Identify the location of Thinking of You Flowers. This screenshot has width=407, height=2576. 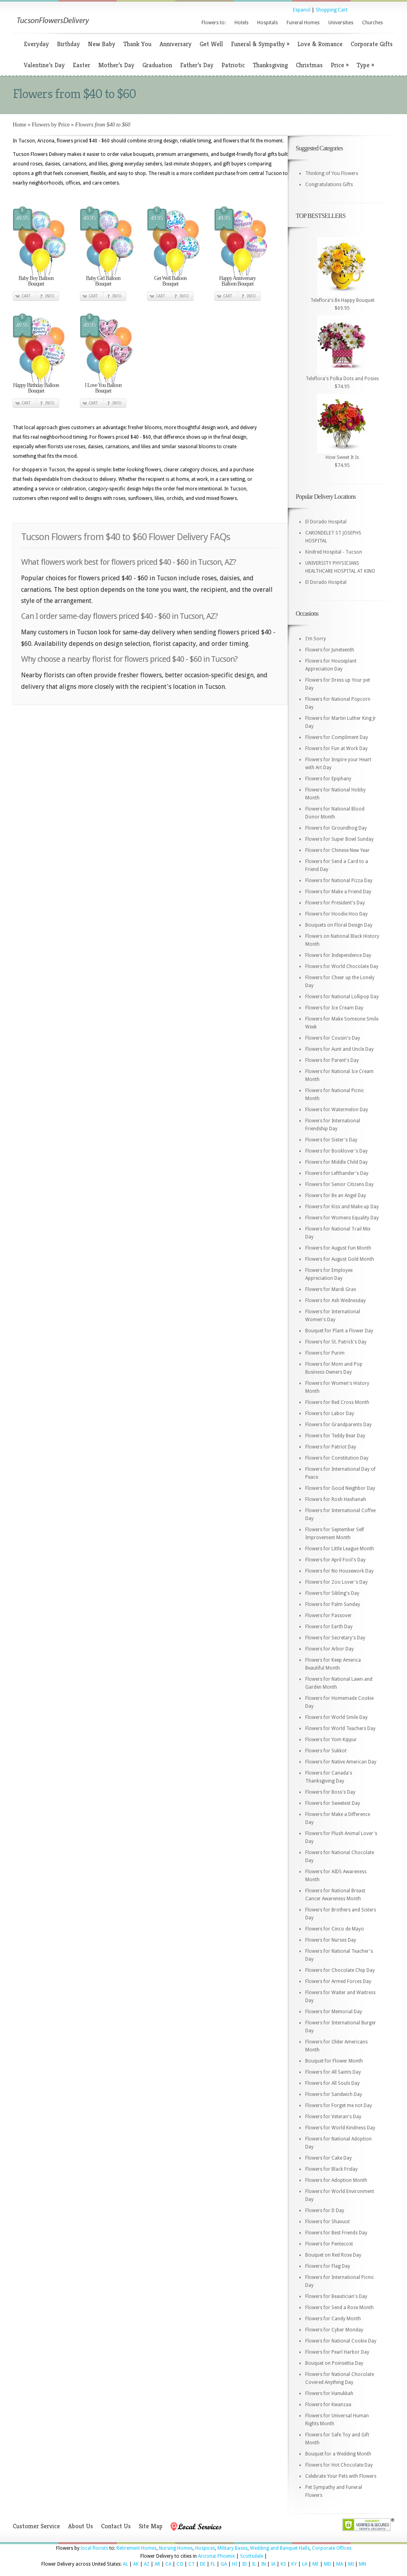
(331, 173).